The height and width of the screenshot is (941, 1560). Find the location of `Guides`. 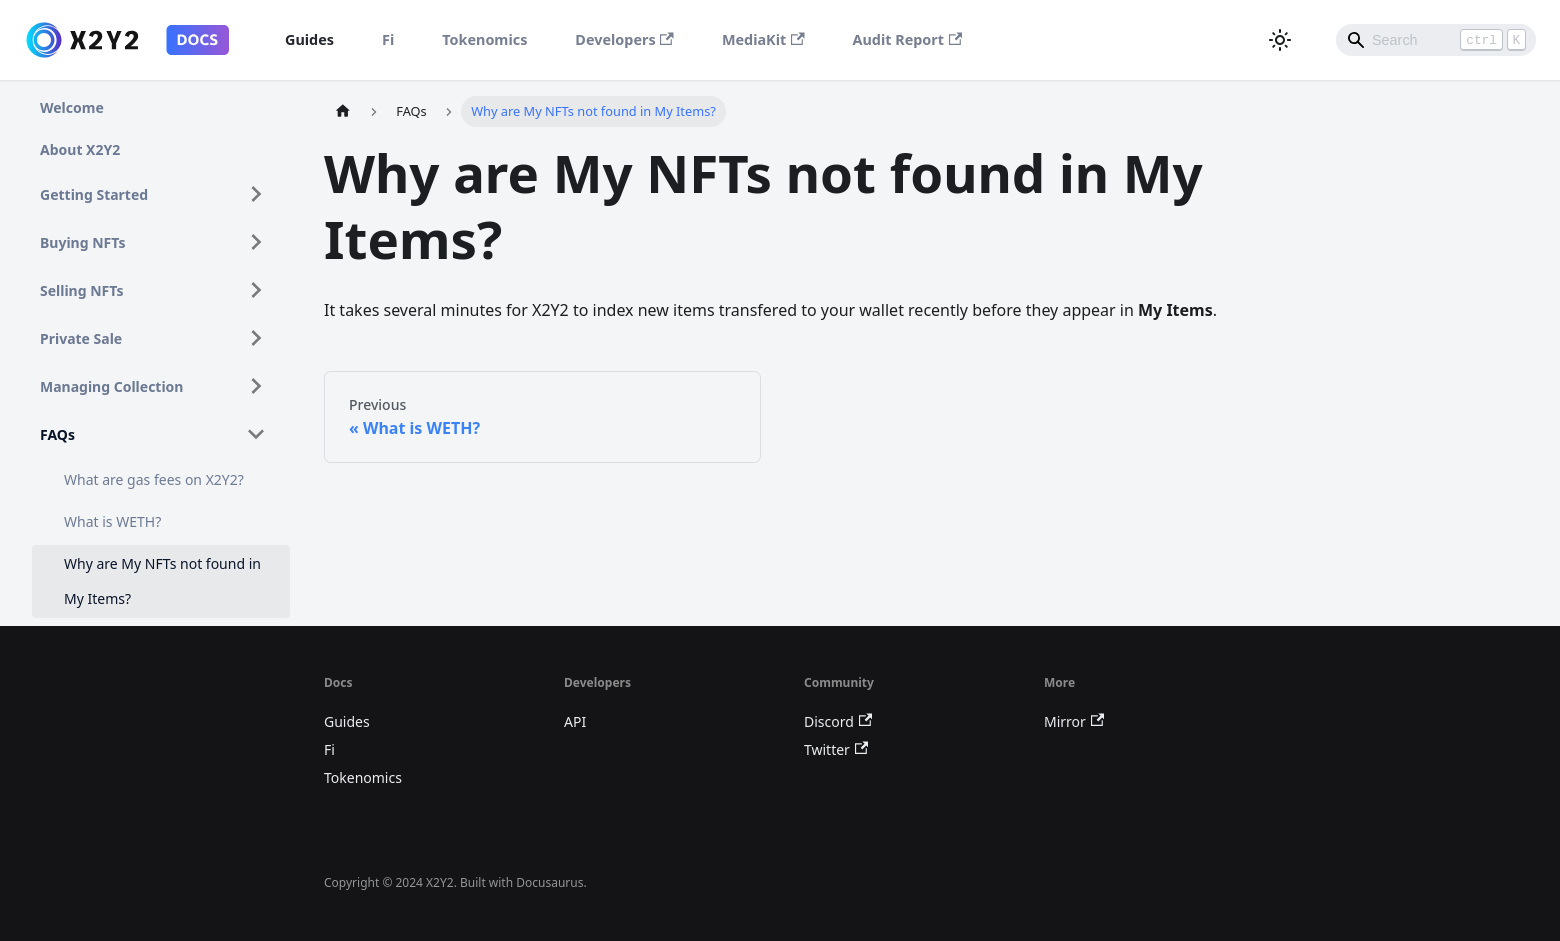

Guides is located at coordinates (309, 39).